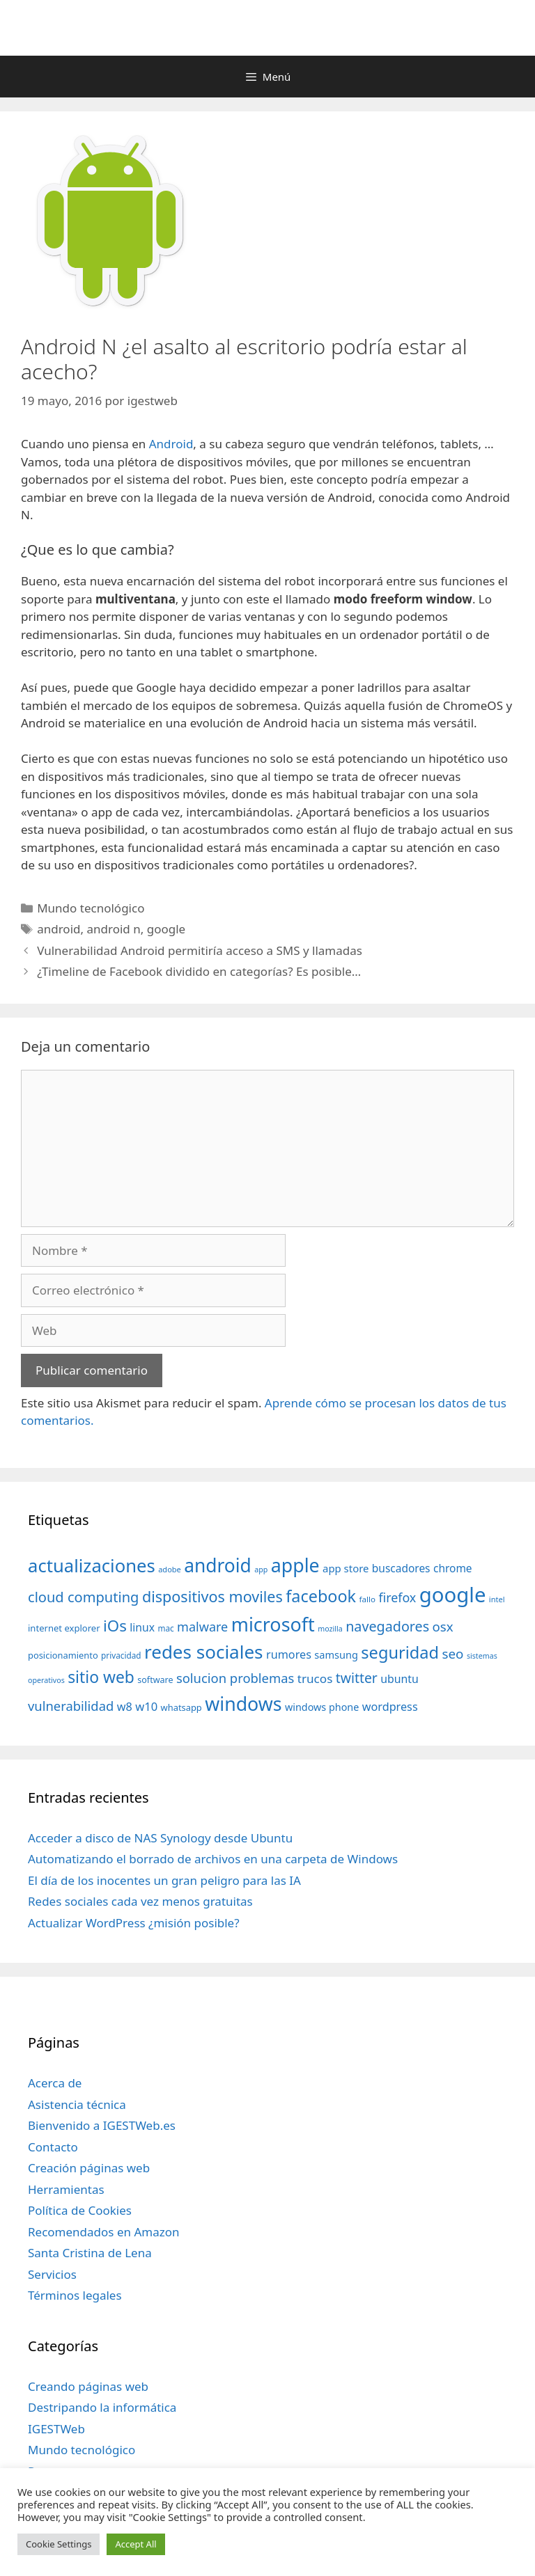 This screenshot has height=2576, width=535. I want to click on Asistencia técnica, so click(77, 2104).